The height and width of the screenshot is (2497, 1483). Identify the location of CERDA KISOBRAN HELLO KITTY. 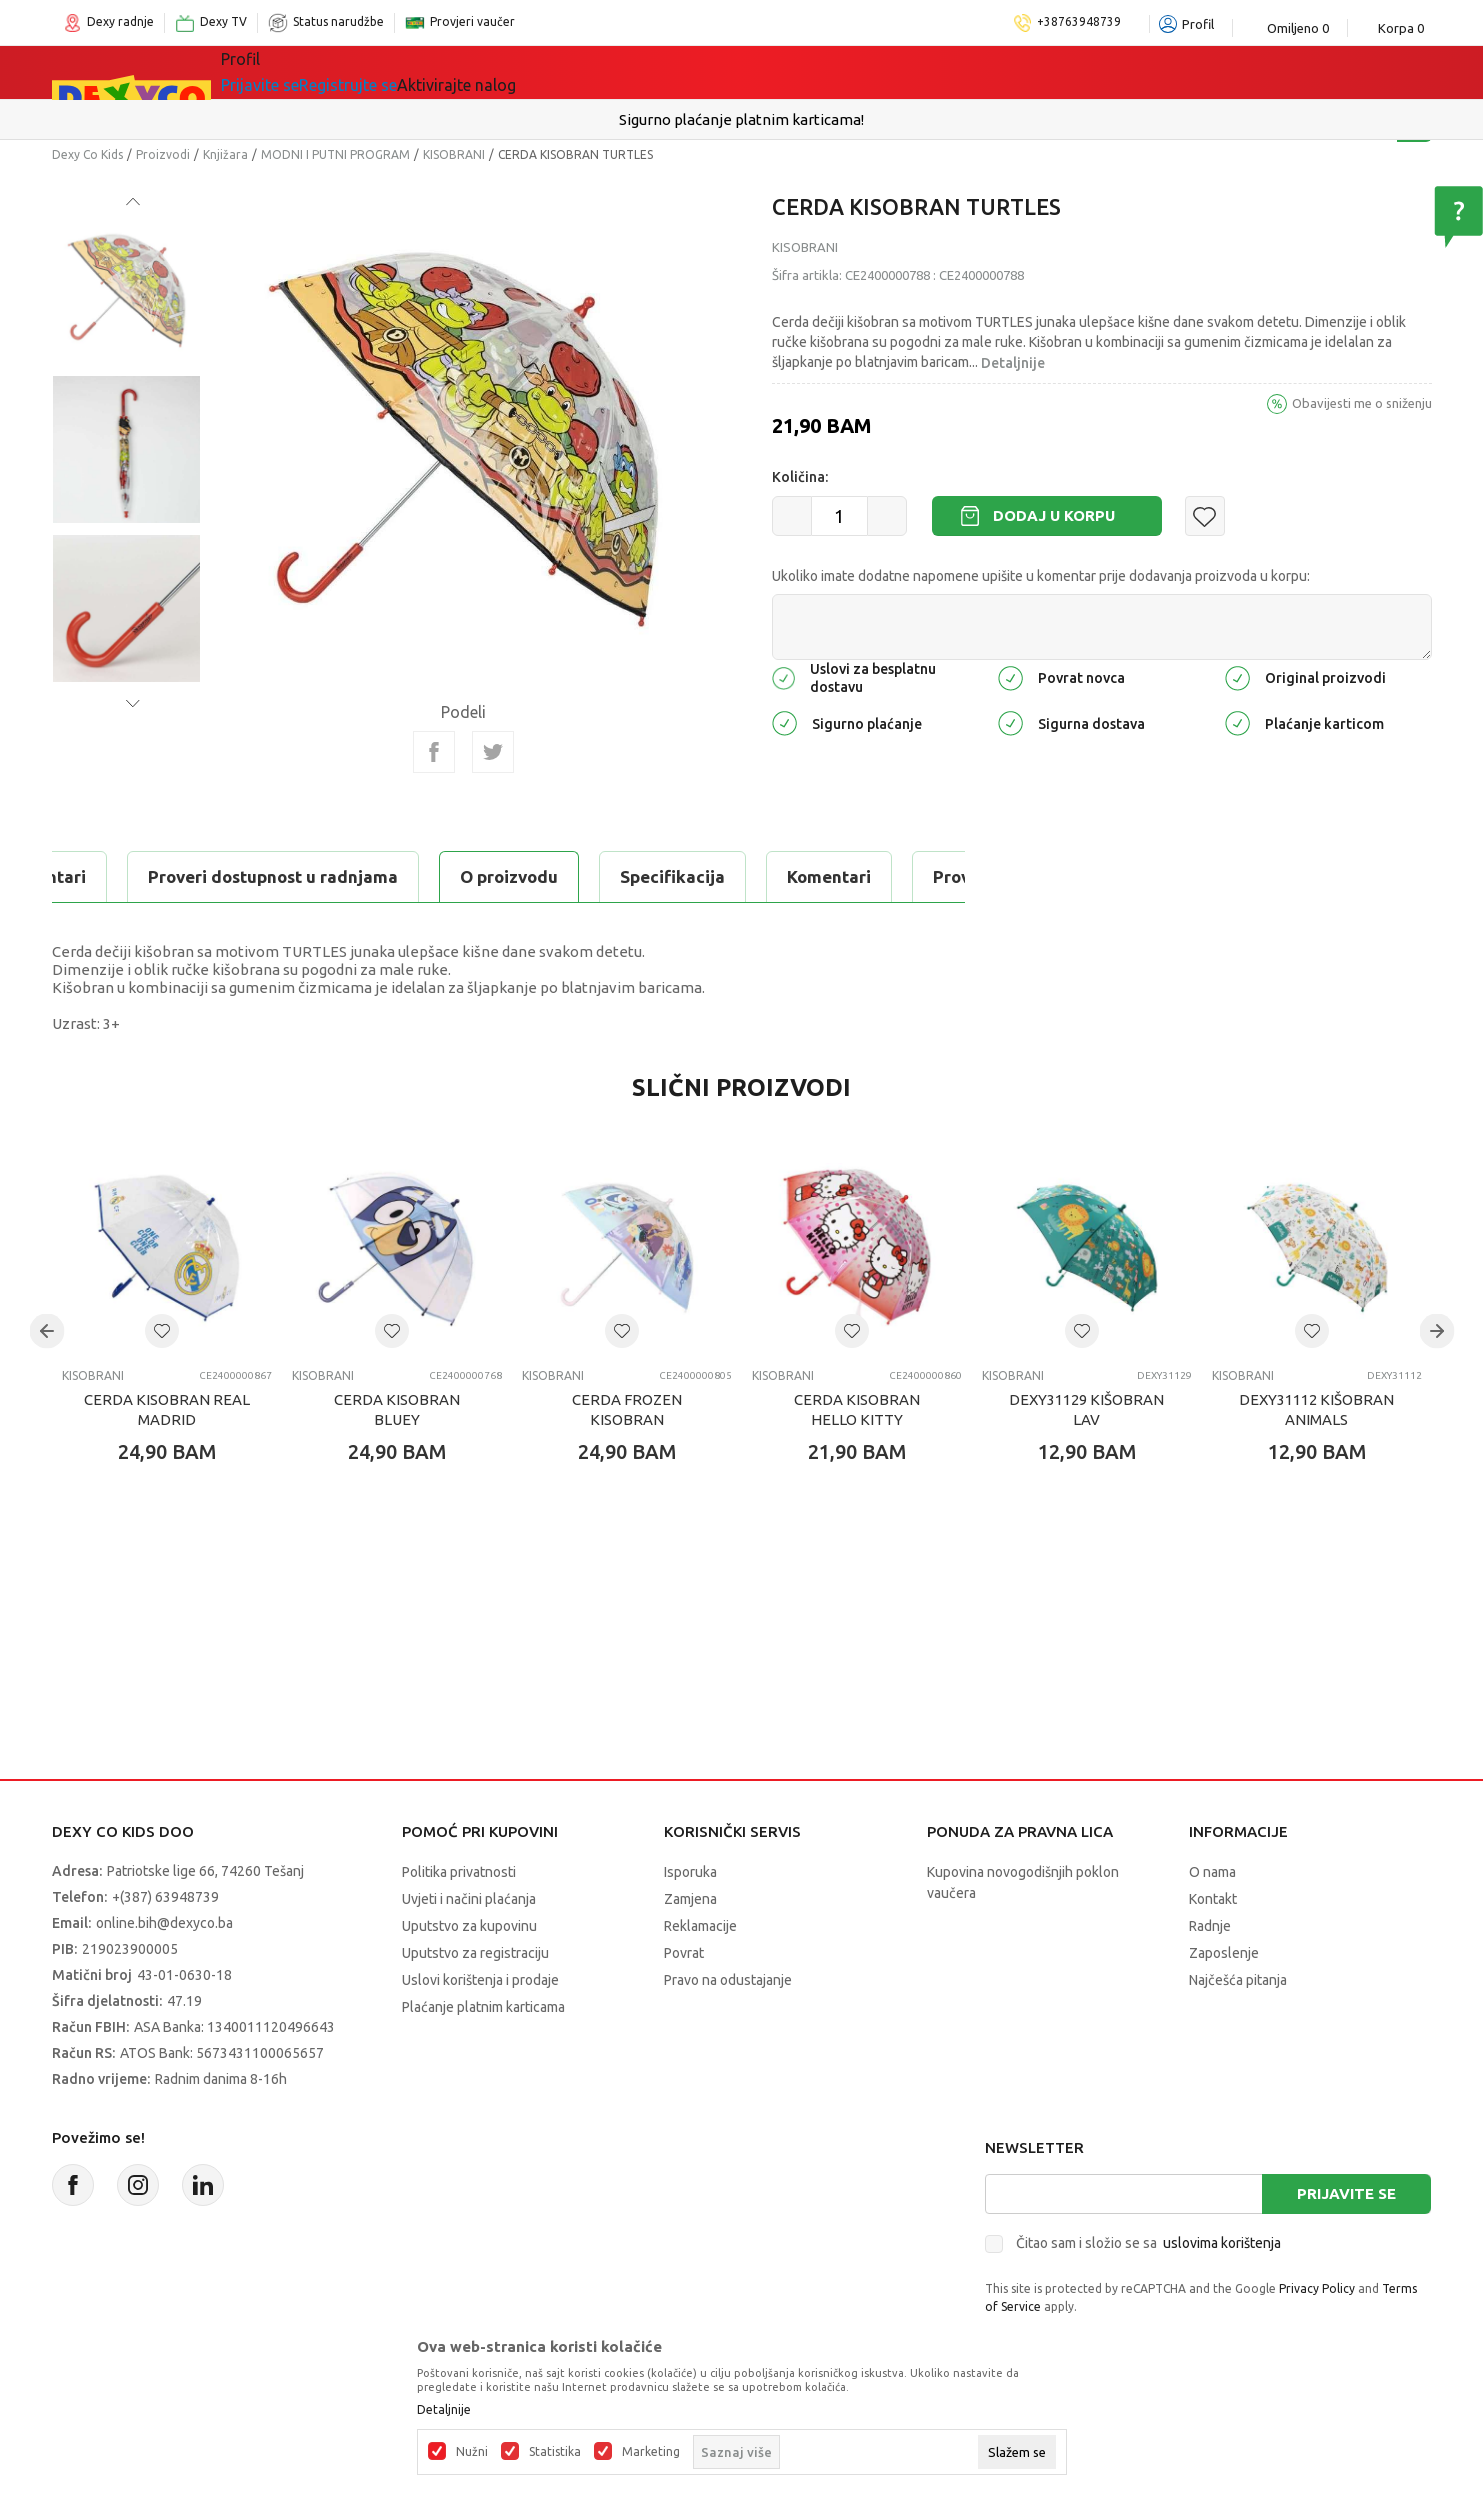
(857, 1409).